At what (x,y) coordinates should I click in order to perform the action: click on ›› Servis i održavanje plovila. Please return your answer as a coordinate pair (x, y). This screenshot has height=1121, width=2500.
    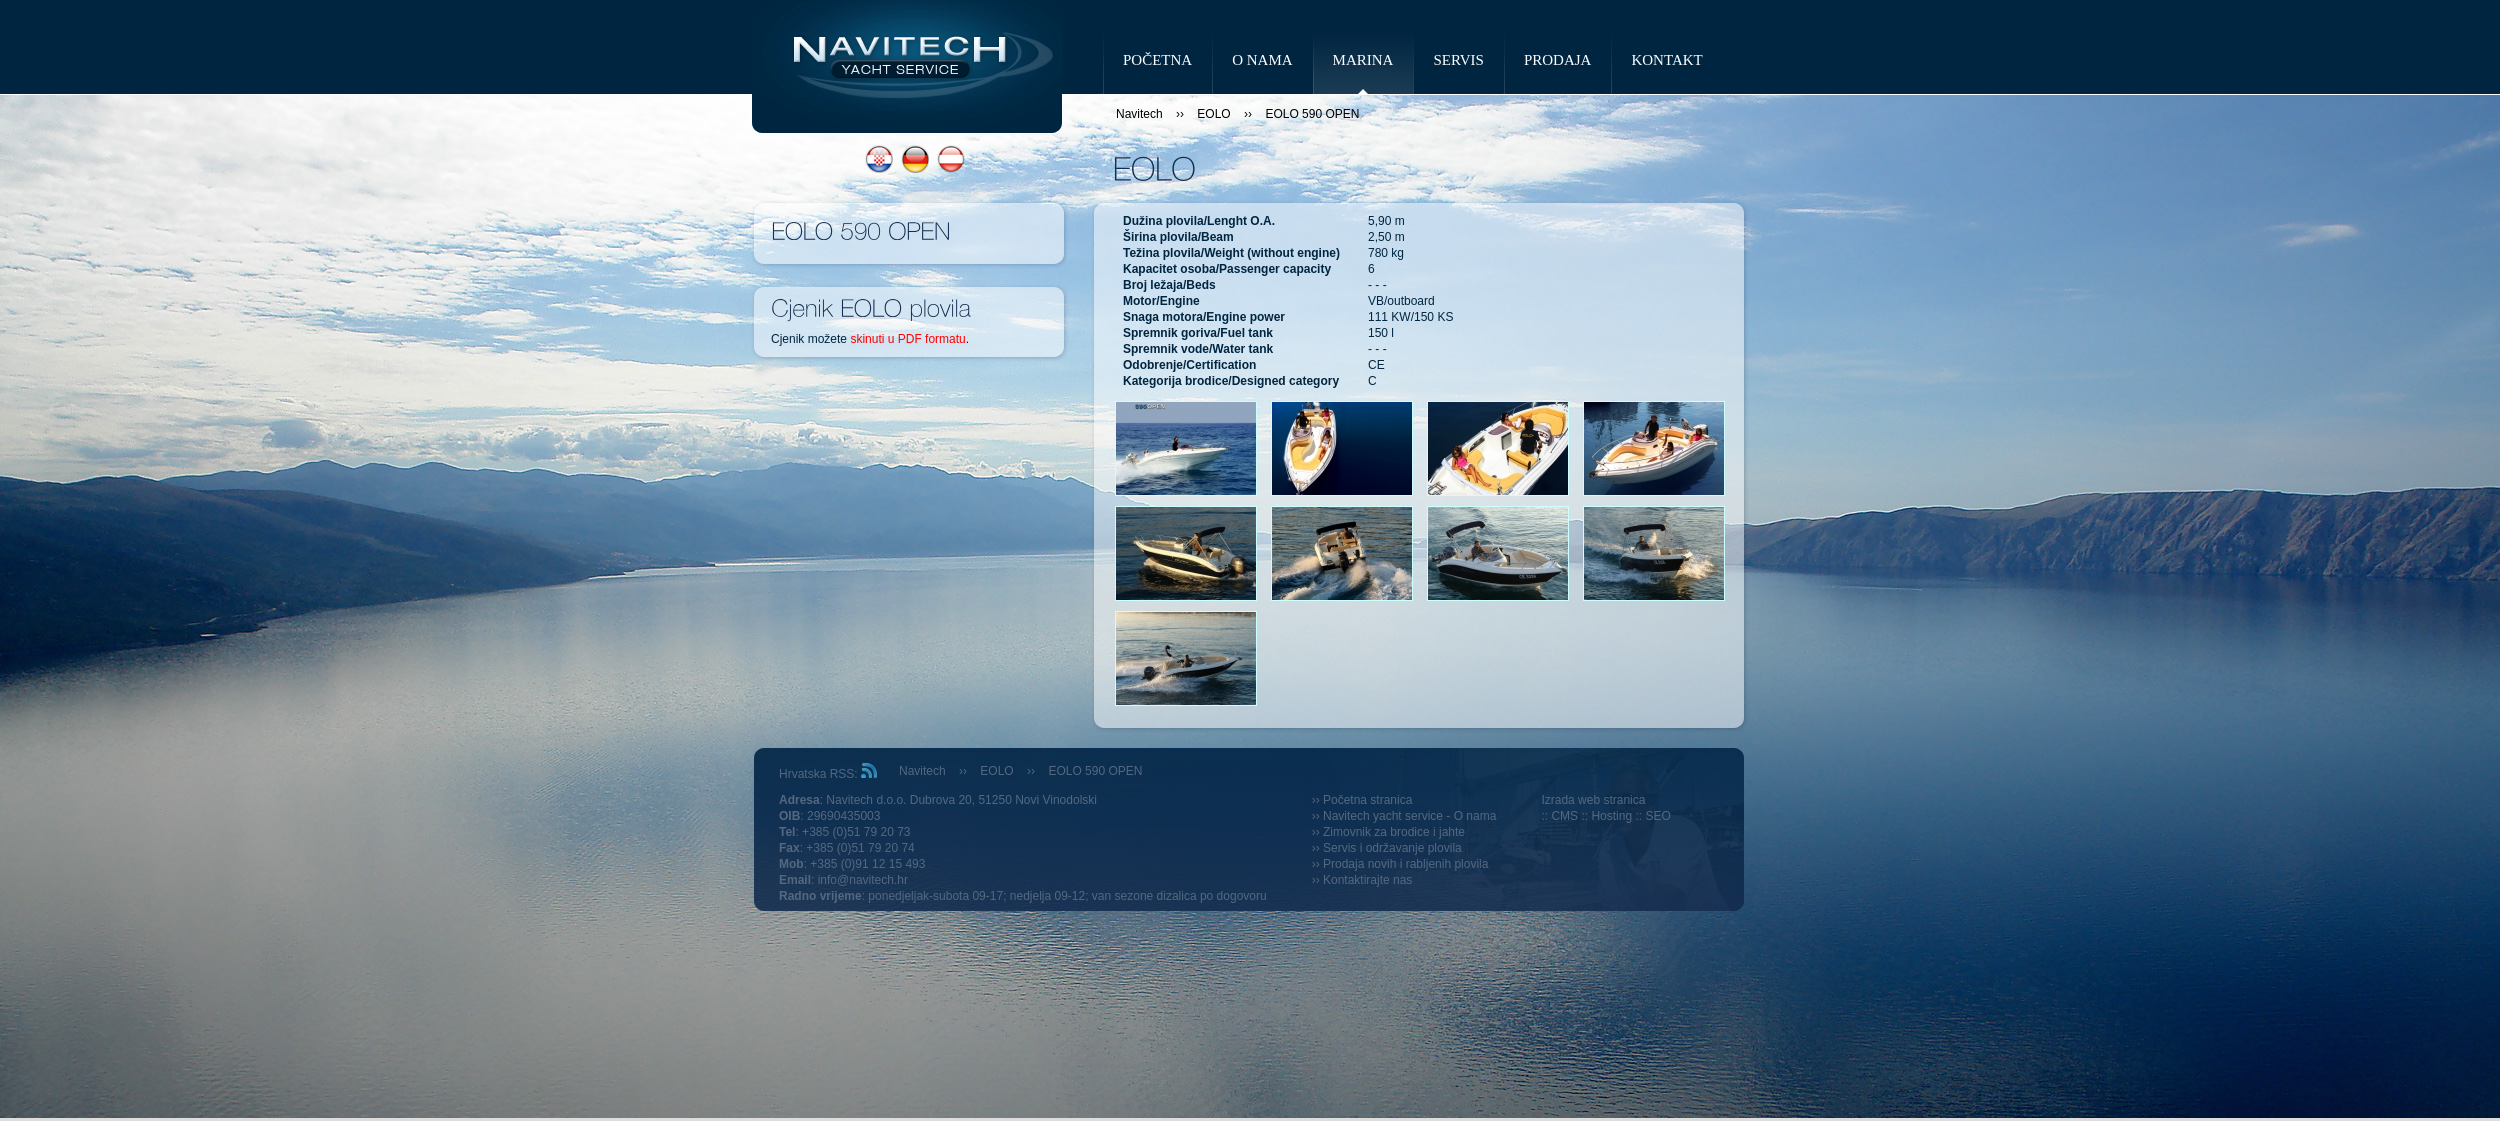
    Looking at the image, I should click on (1387, 848).